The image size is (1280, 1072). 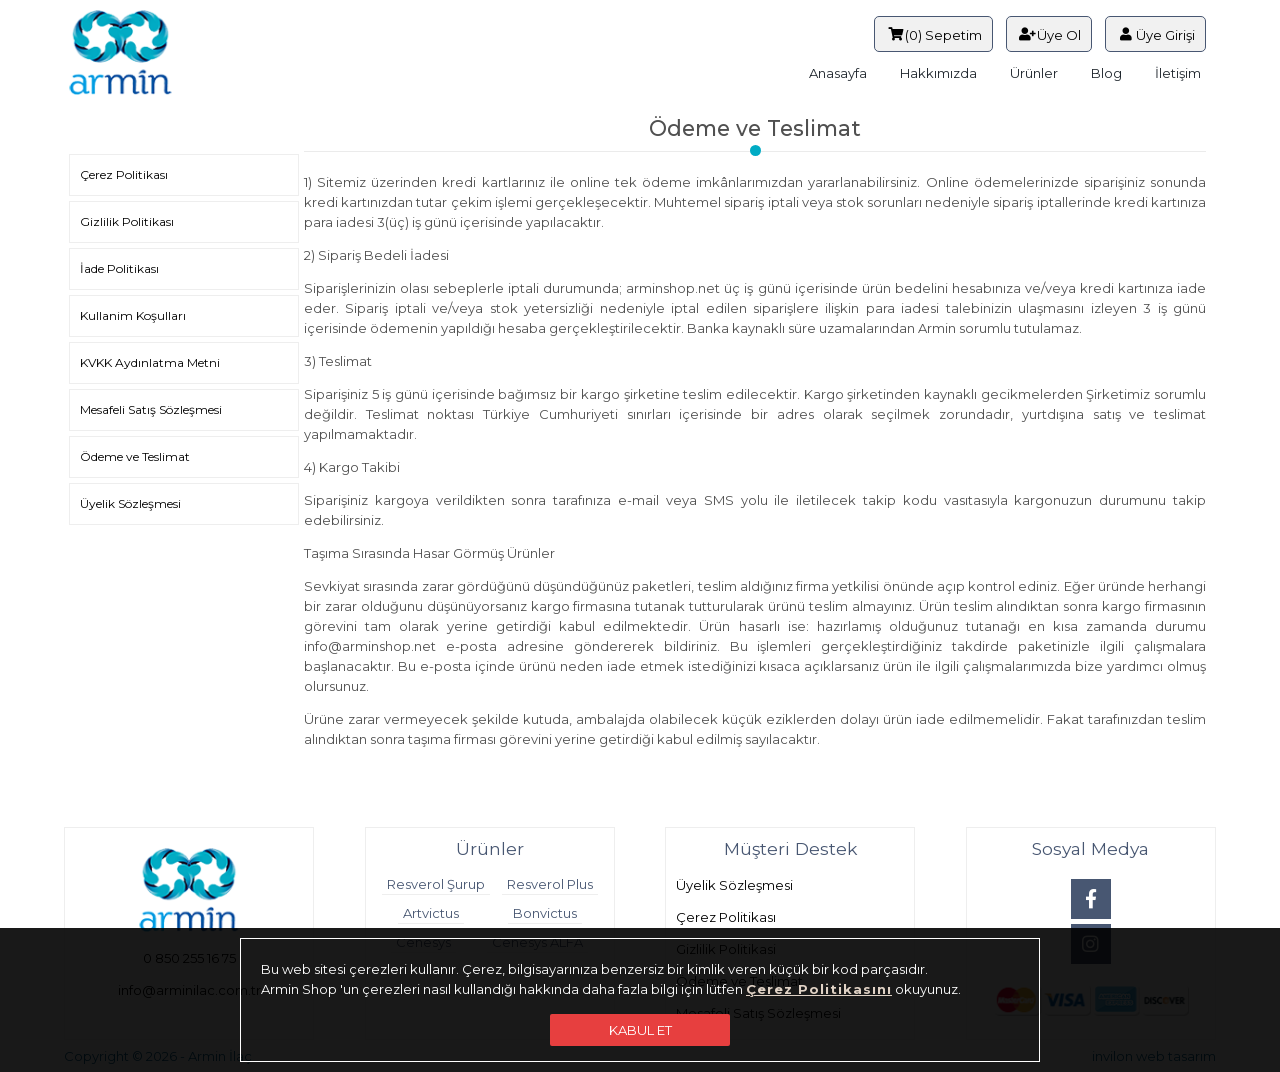 I want to click on Çerez Politikası, so click(x=124, y=174).